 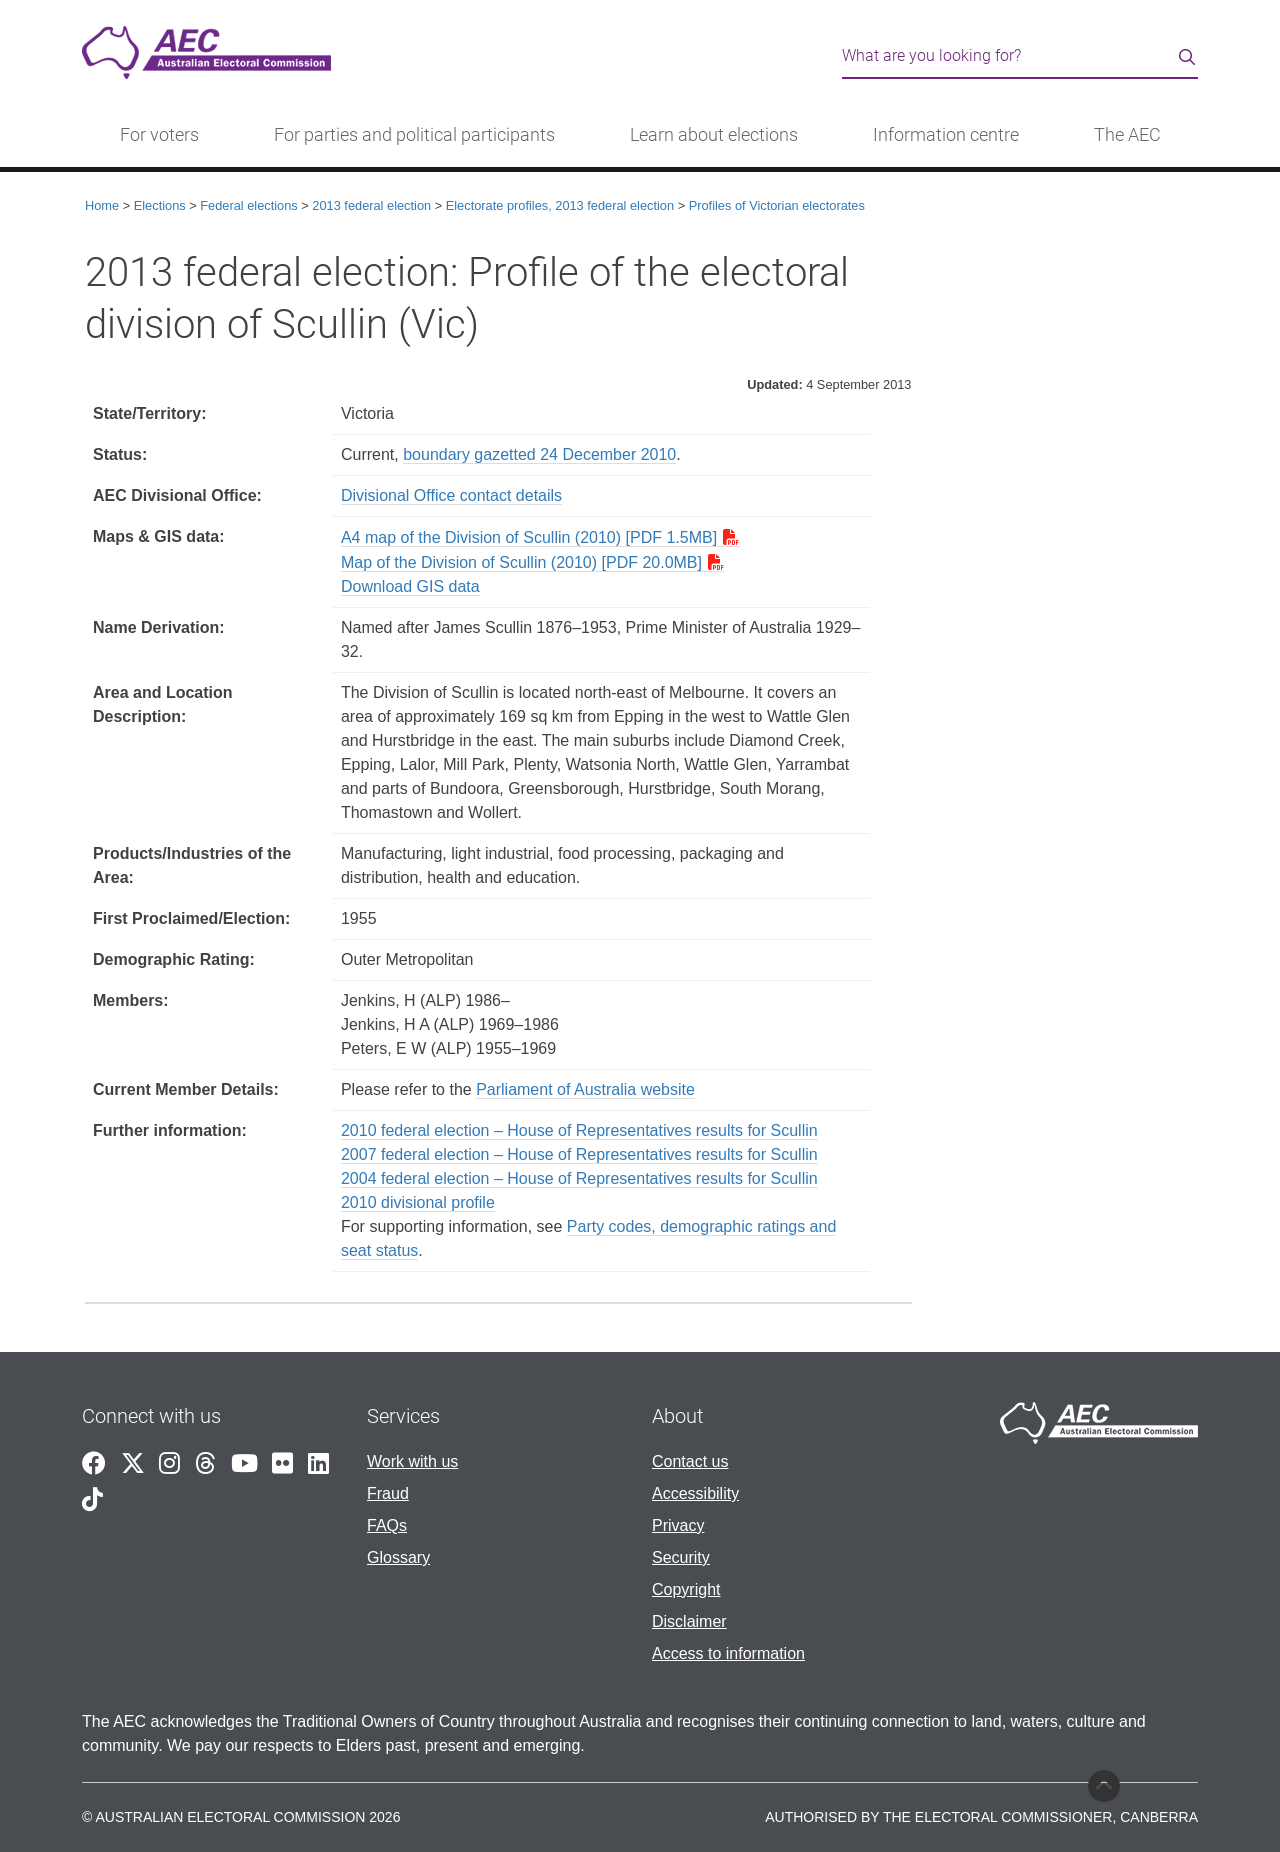 What do you see at coordinates (1127, 135) in the screenshot?
I see `The AEC [button]` at bounding box center [1127, 135].